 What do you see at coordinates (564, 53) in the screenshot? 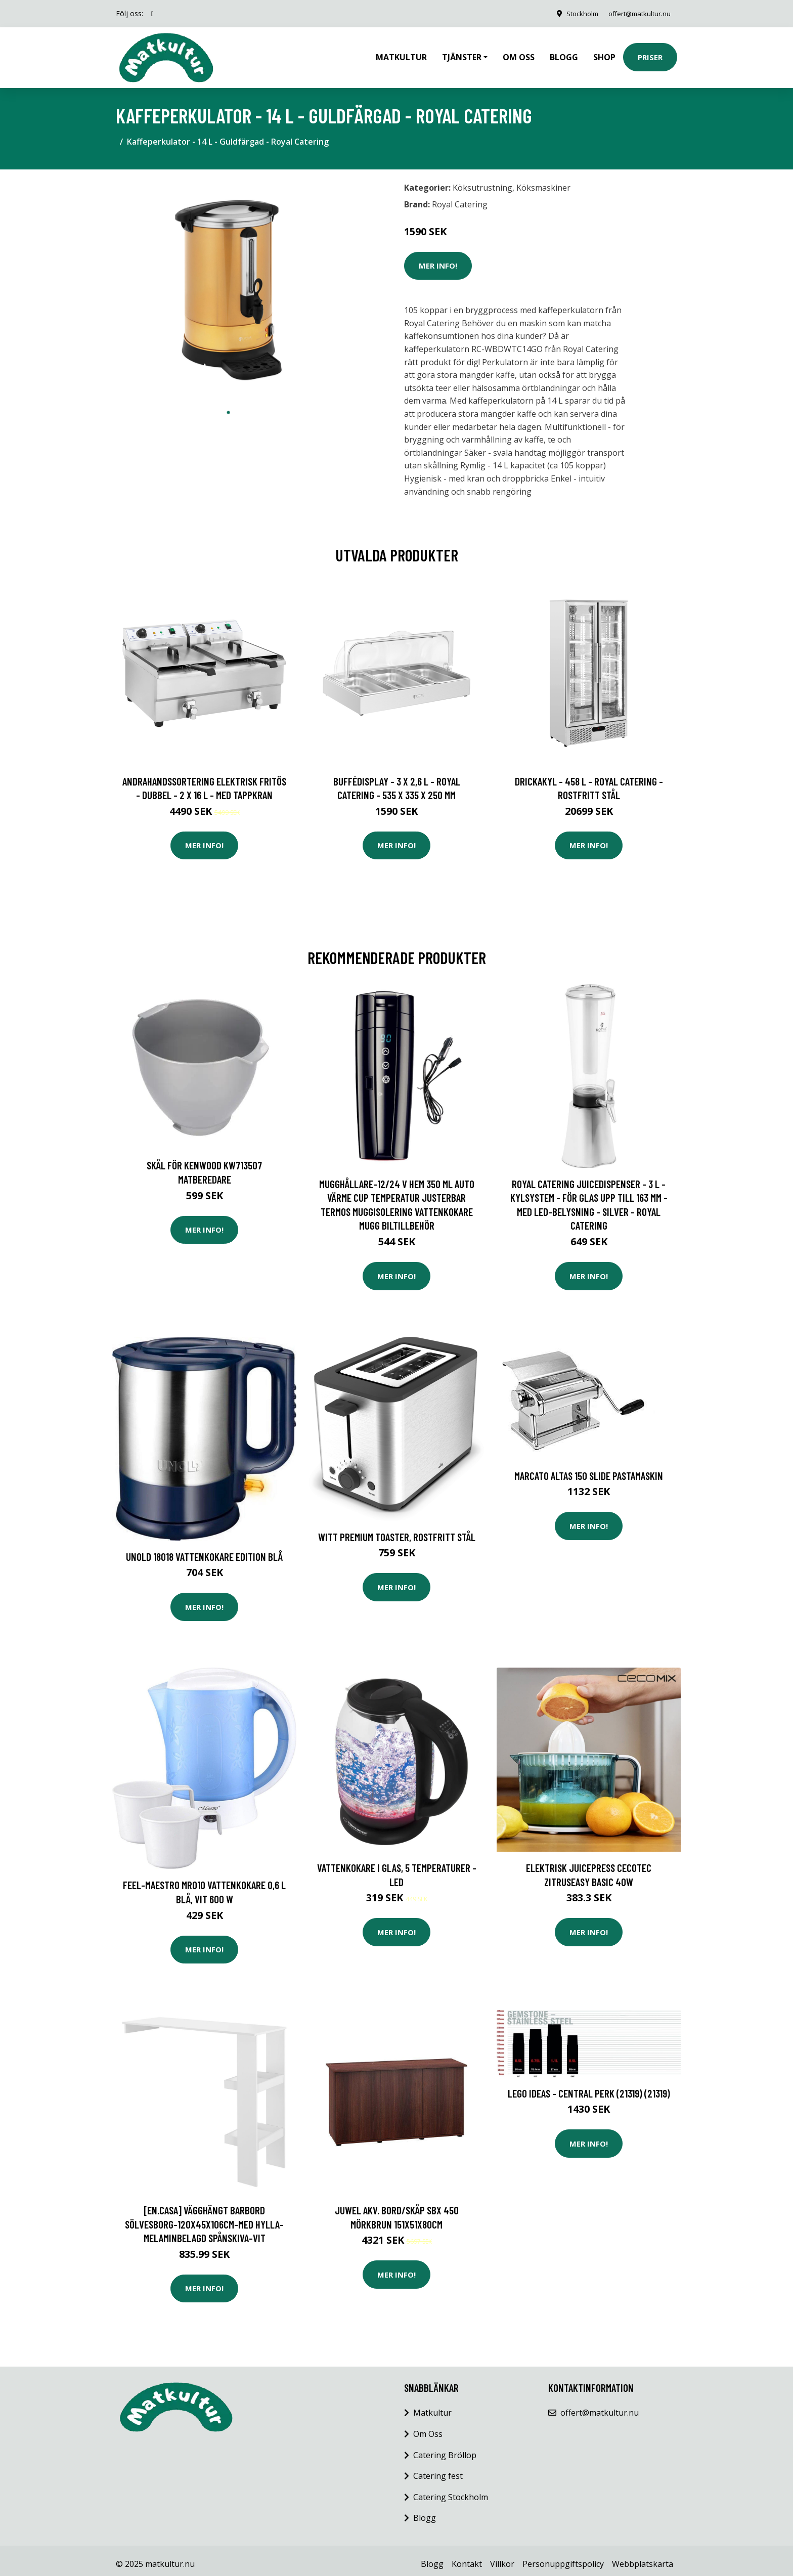
I see `Blogg` at bounding box center [564, 53].